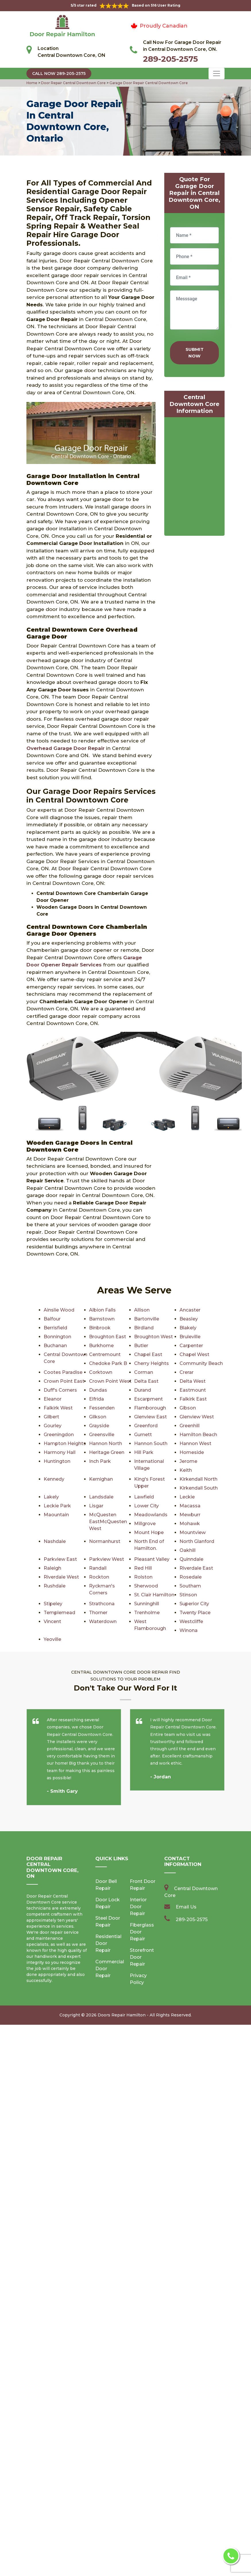 This screenshot has width=251, height=2576. I want to click on Call Now 289-205-2575, so click(59, 73).